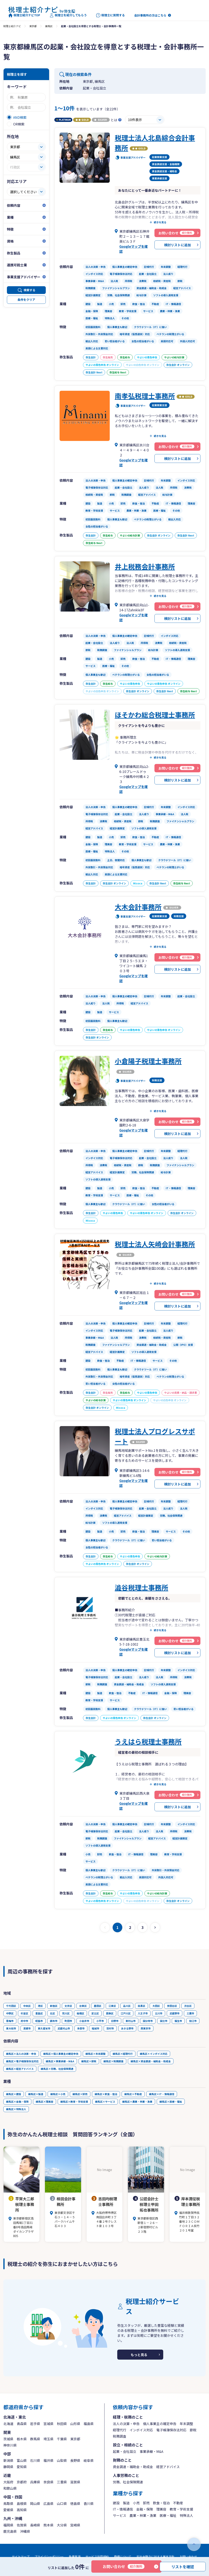 The width and height of the screenshot is (209, 2576). I want to click on 練馬区×税務調査, so click(113, 2061).